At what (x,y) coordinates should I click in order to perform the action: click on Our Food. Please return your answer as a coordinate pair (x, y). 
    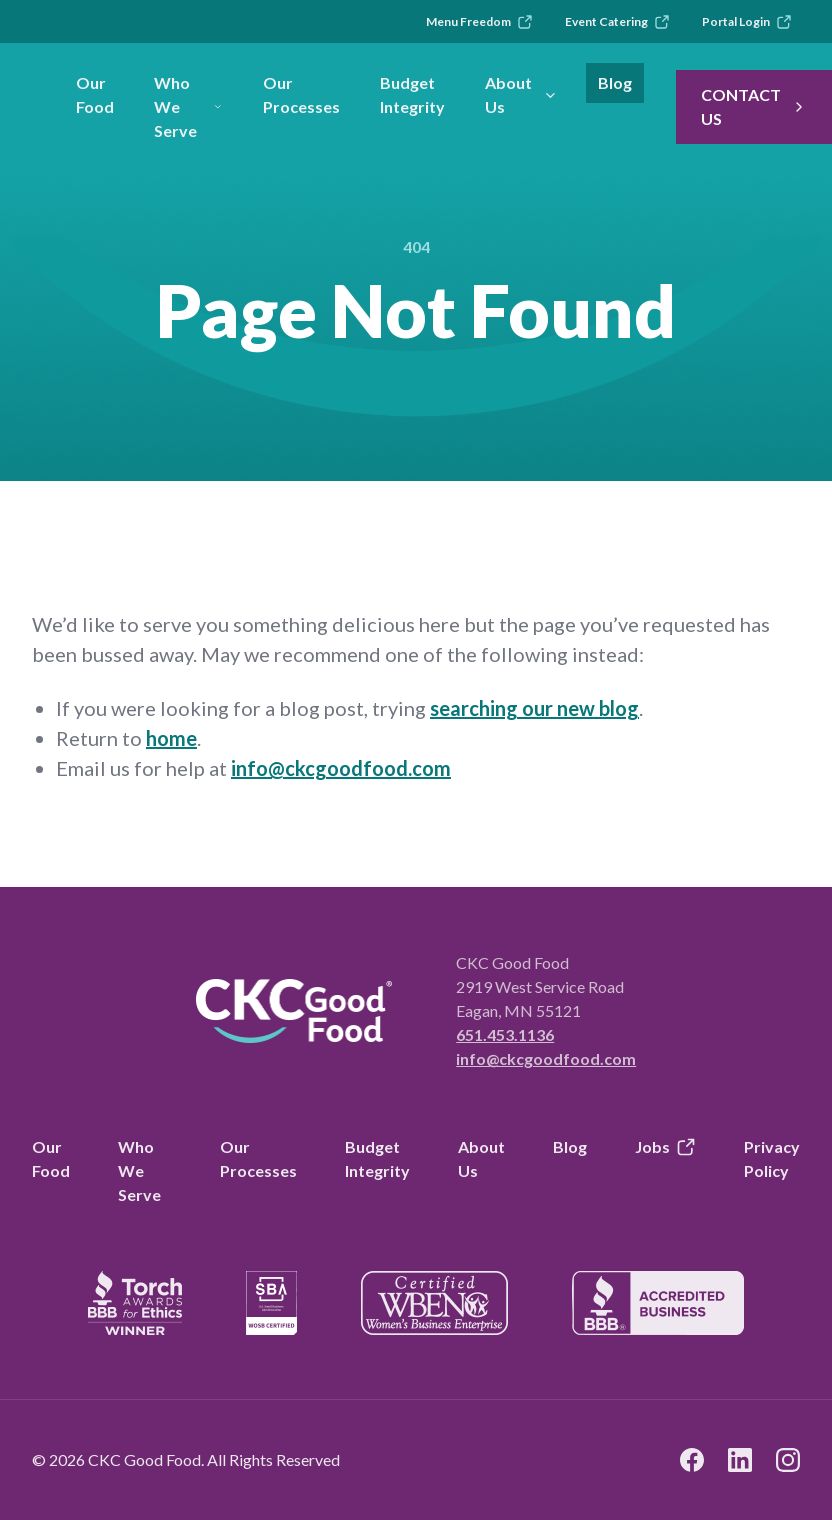
    Looking at the image, I should click on (95, 94).